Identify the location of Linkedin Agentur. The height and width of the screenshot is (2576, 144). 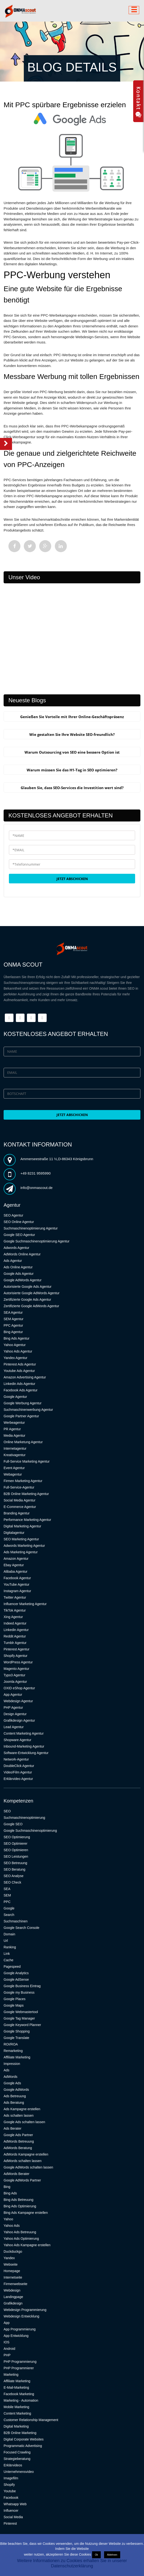
(16, 1630).